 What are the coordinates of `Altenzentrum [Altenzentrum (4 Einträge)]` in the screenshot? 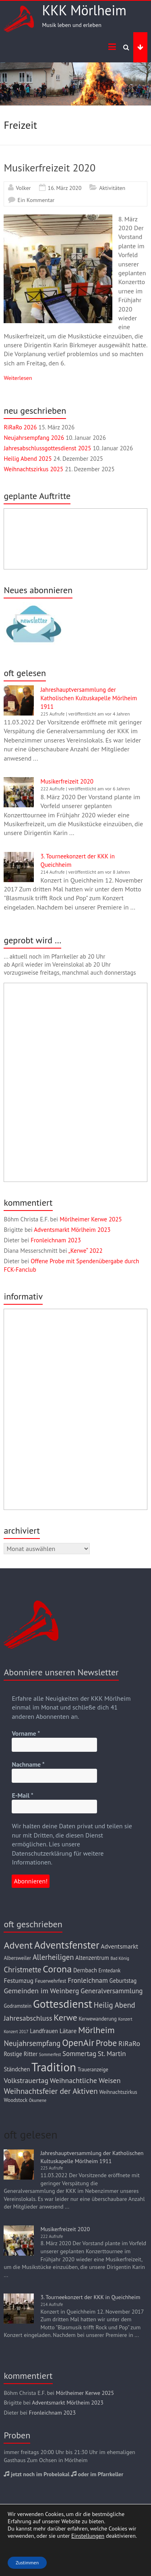 It's located at (92, 1957).